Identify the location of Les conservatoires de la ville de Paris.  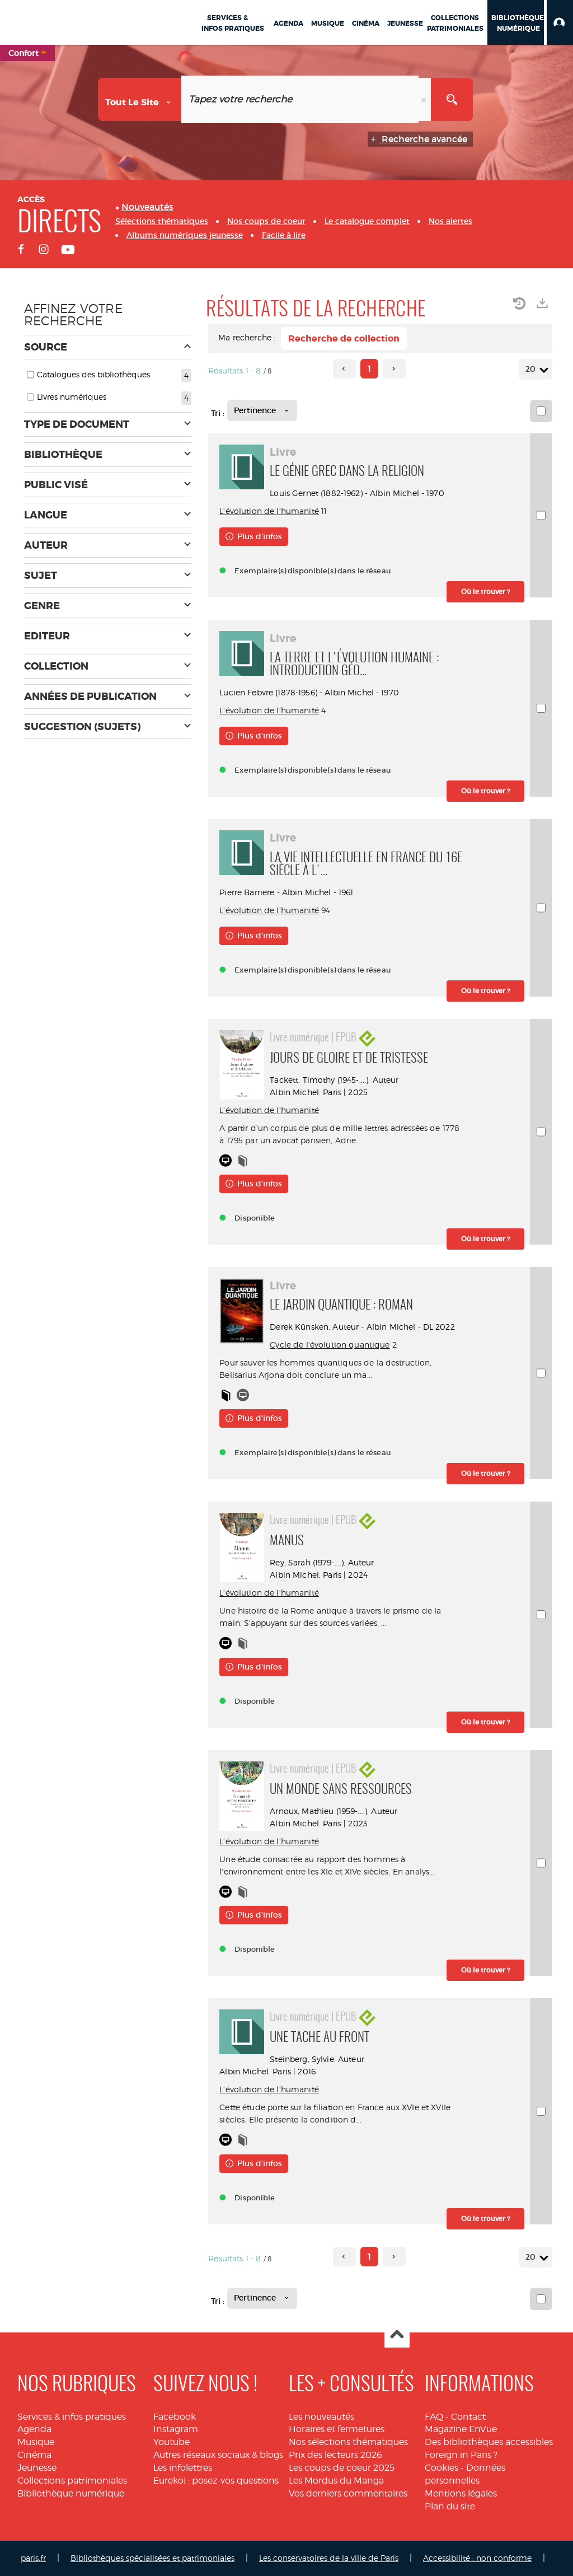
(328, 2558).